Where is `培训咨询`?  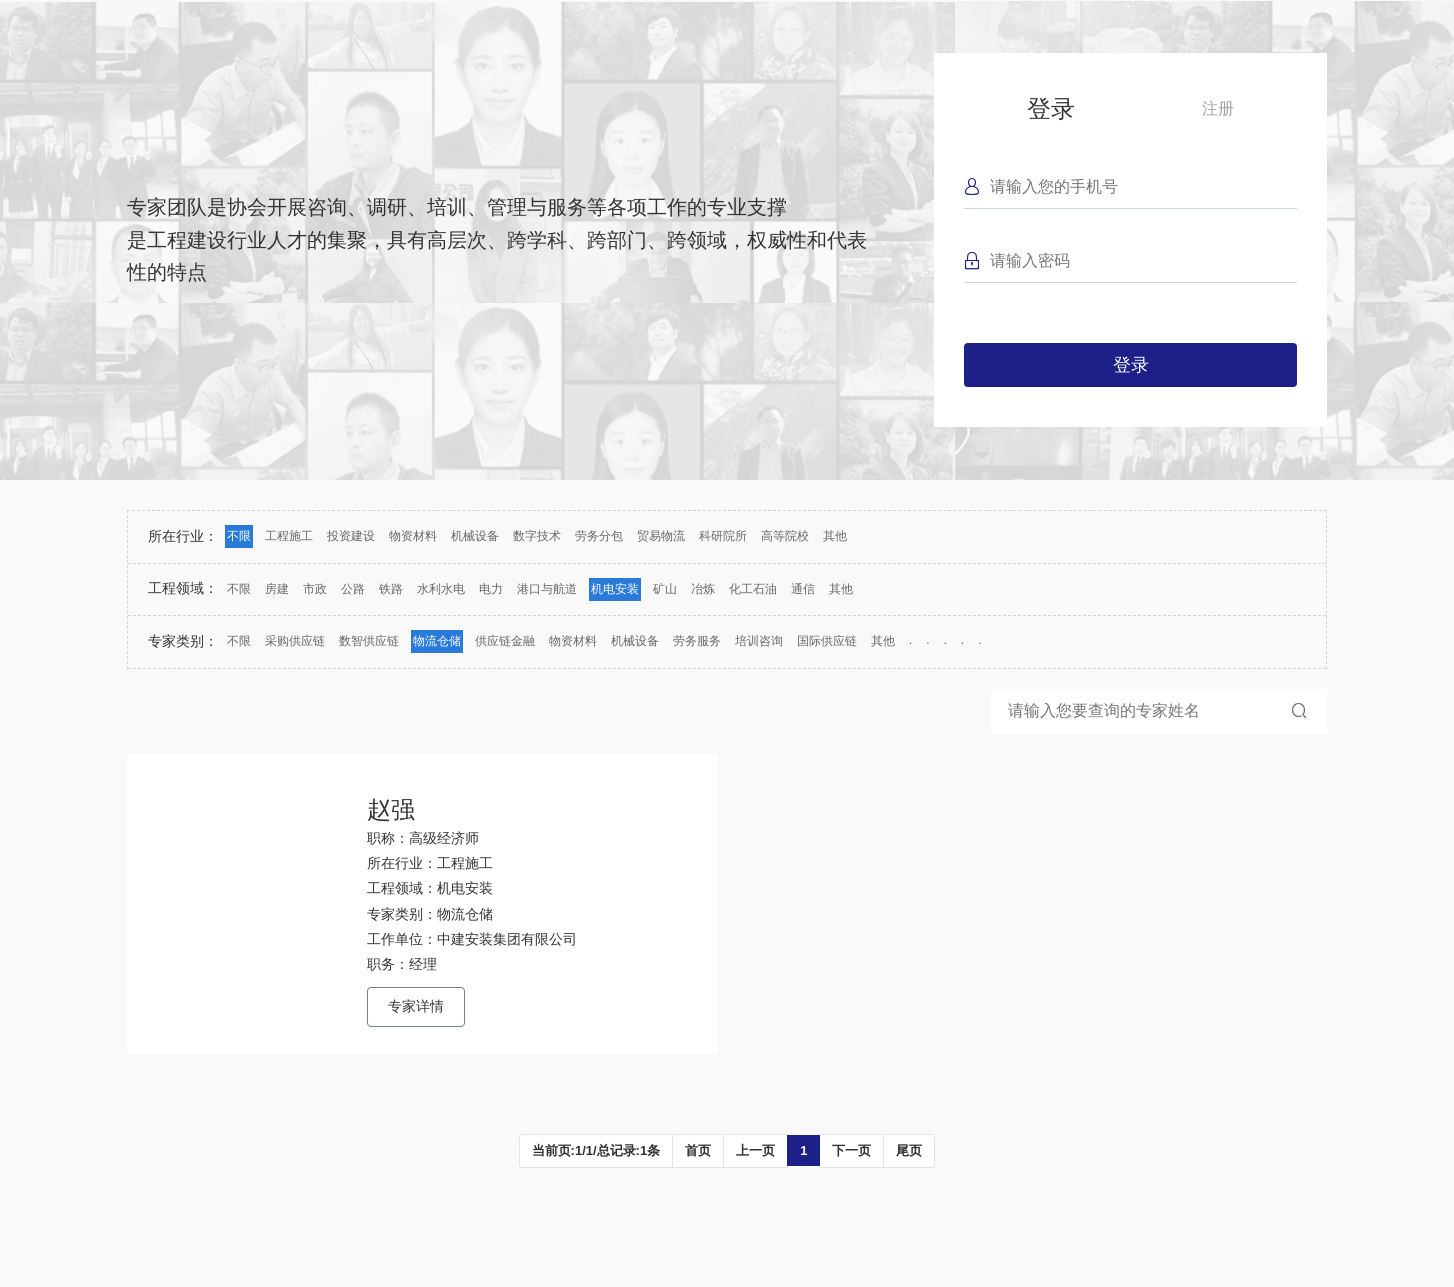 培训咨询 is located at coordinates (759, 641).